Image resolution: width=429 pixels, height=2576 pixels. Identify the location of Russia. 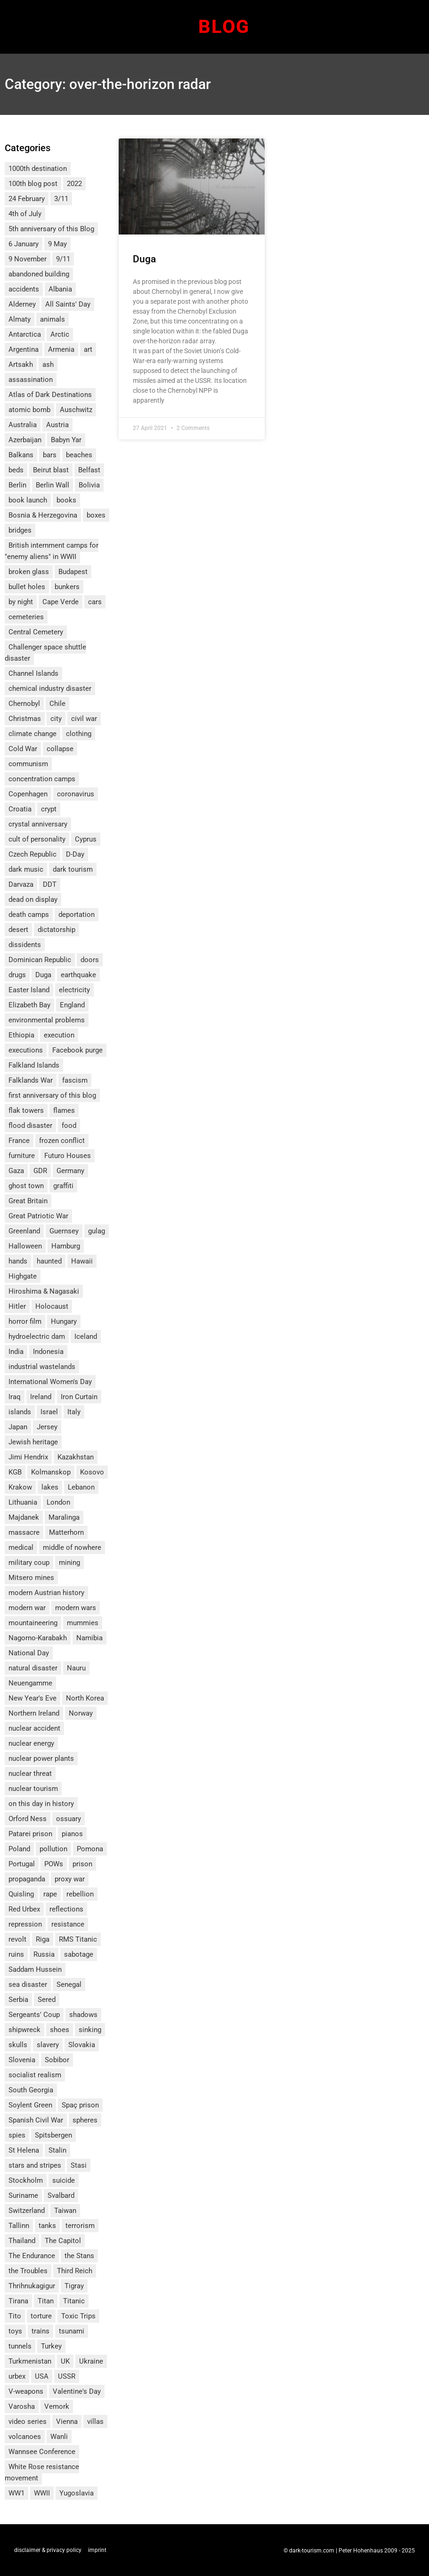
(44, 1954).